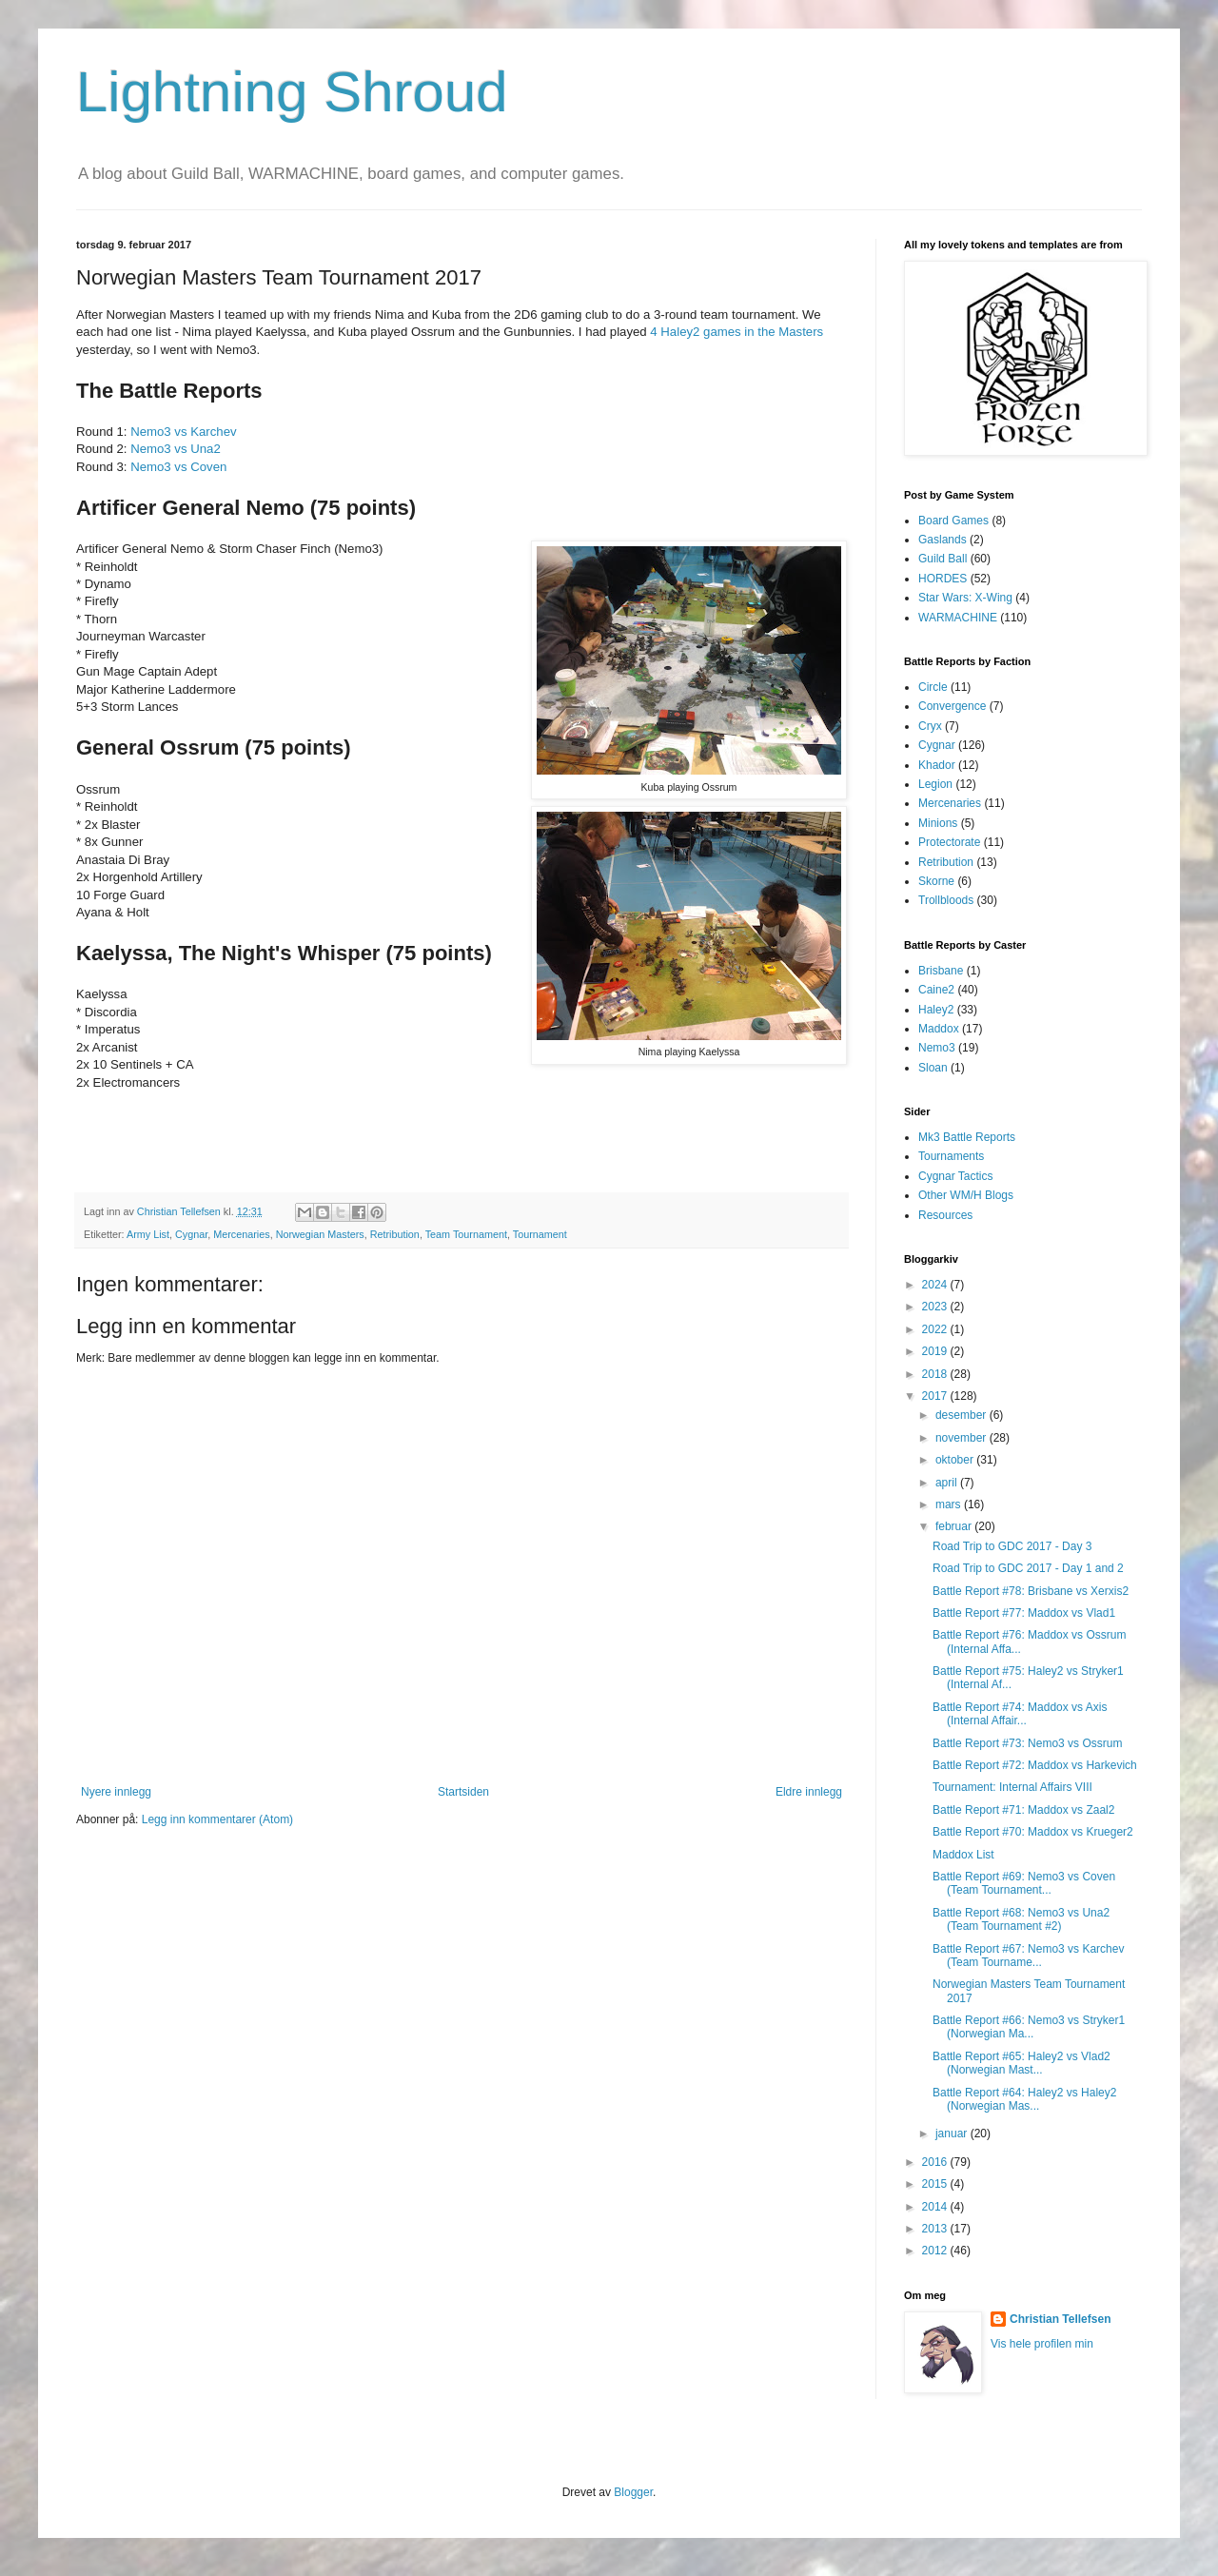  What do you see at coordinates (1012, 1546) in the screenshot?
I see `Road Trip to GDC 2017 - Day 3` at bounding box center [1012, 1546].